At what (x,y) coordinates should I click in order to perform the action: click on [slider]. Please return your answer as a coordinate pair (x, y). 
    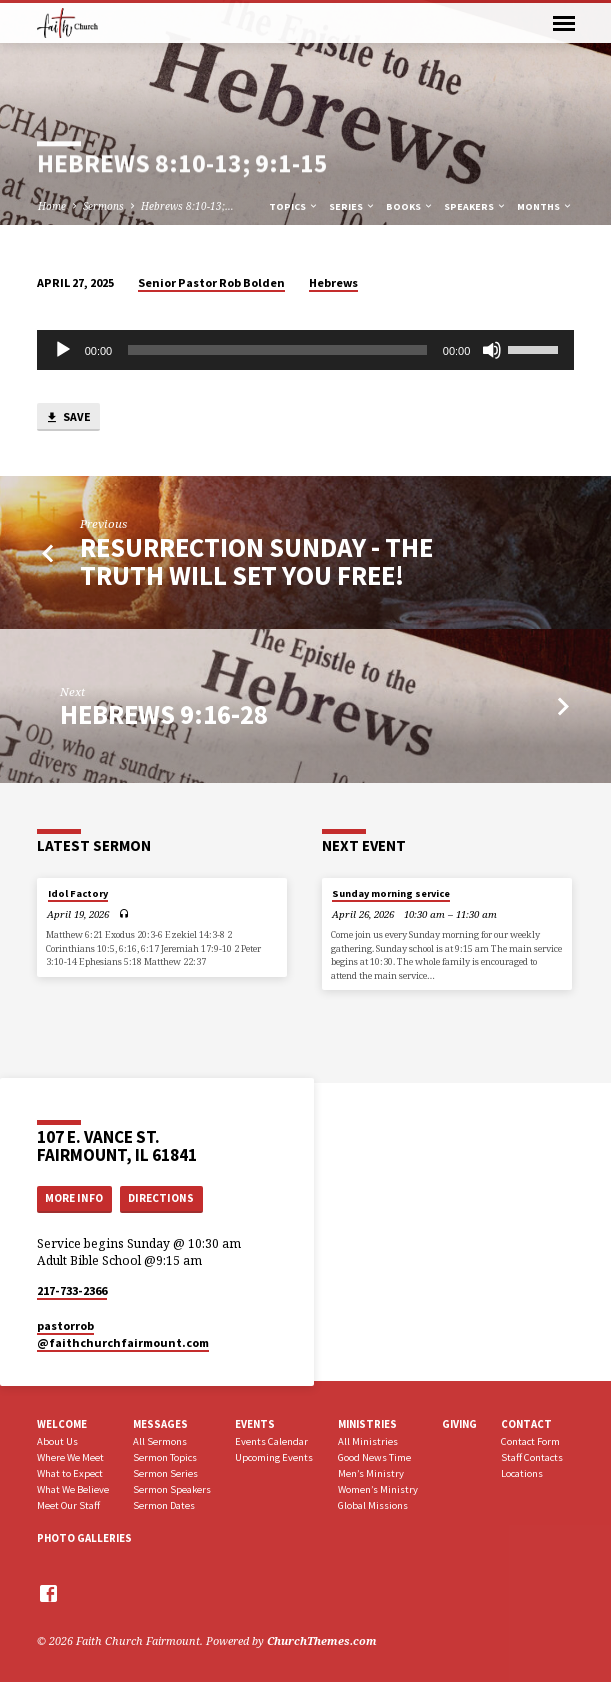
    Looking at the image, I should click on (277, 350).